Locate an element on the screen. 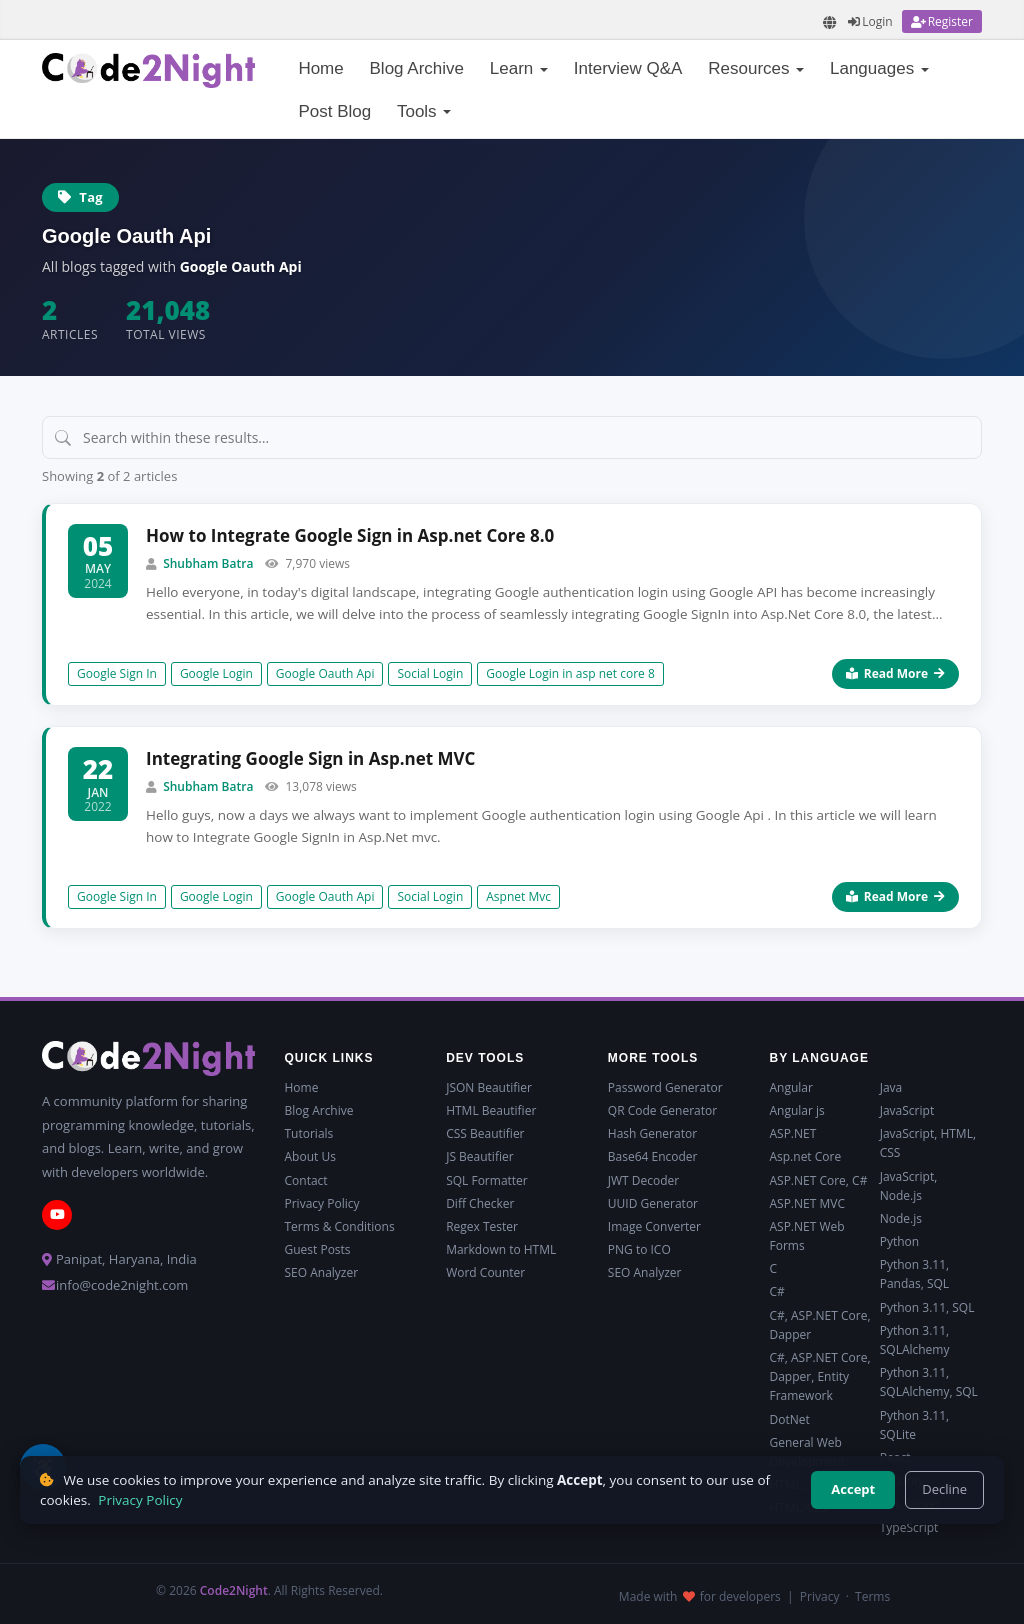 The image size is (1024, 1624). PNG to ICO is located at coordinates (639, 1249).